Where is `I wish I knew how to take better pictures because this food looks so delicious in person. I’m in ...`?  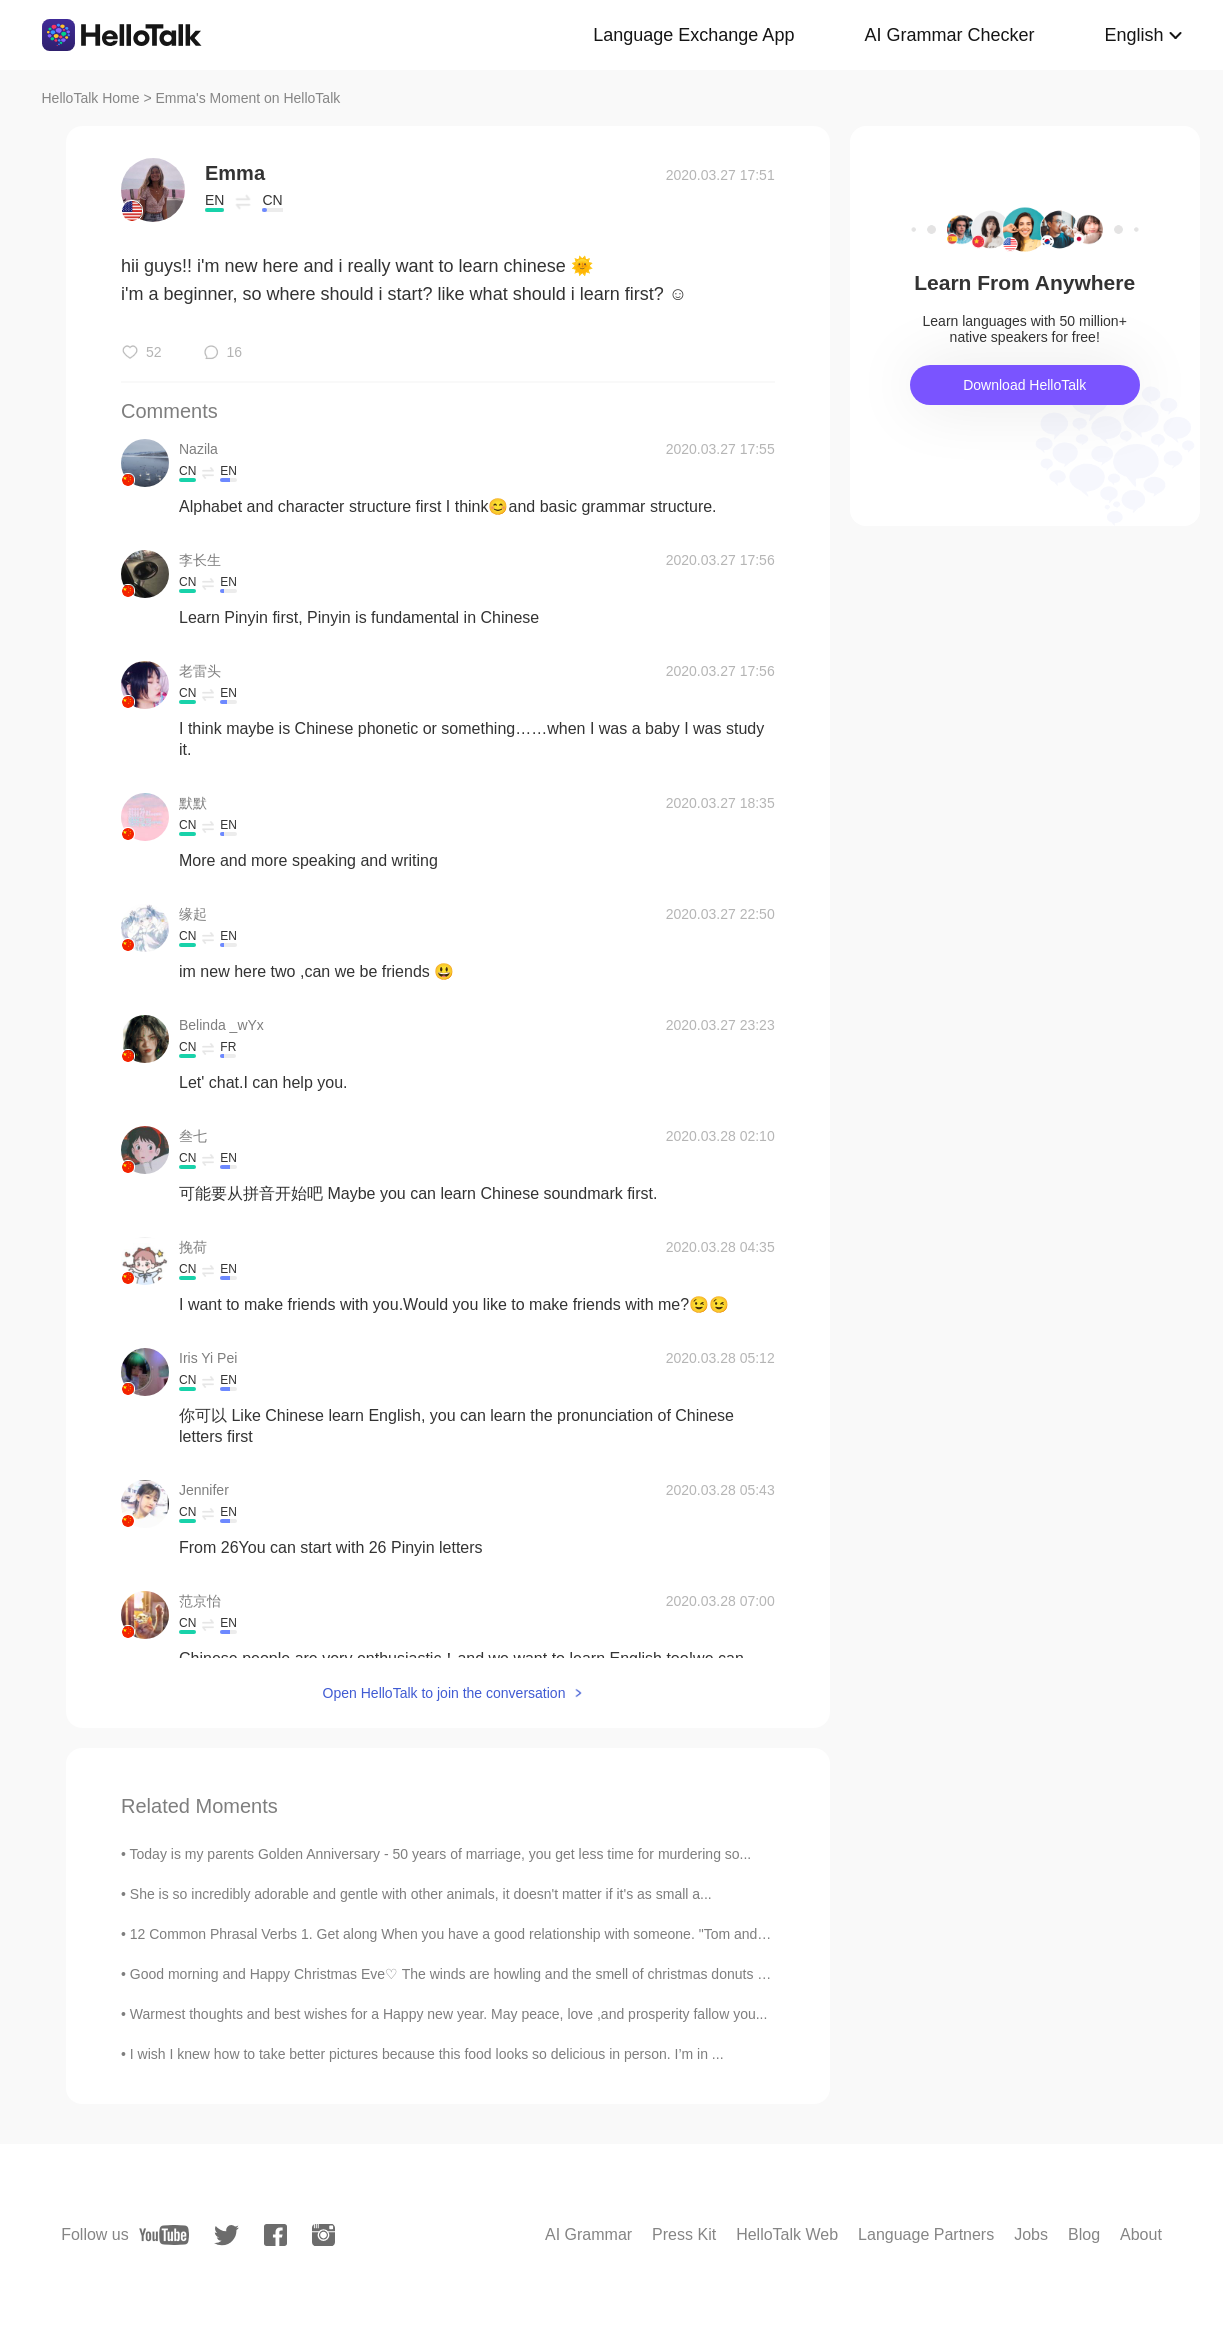 I wish I knew how to take better pictures because this food looks so delicious in person. I’m in ... is located at coordinates (427, 2054).